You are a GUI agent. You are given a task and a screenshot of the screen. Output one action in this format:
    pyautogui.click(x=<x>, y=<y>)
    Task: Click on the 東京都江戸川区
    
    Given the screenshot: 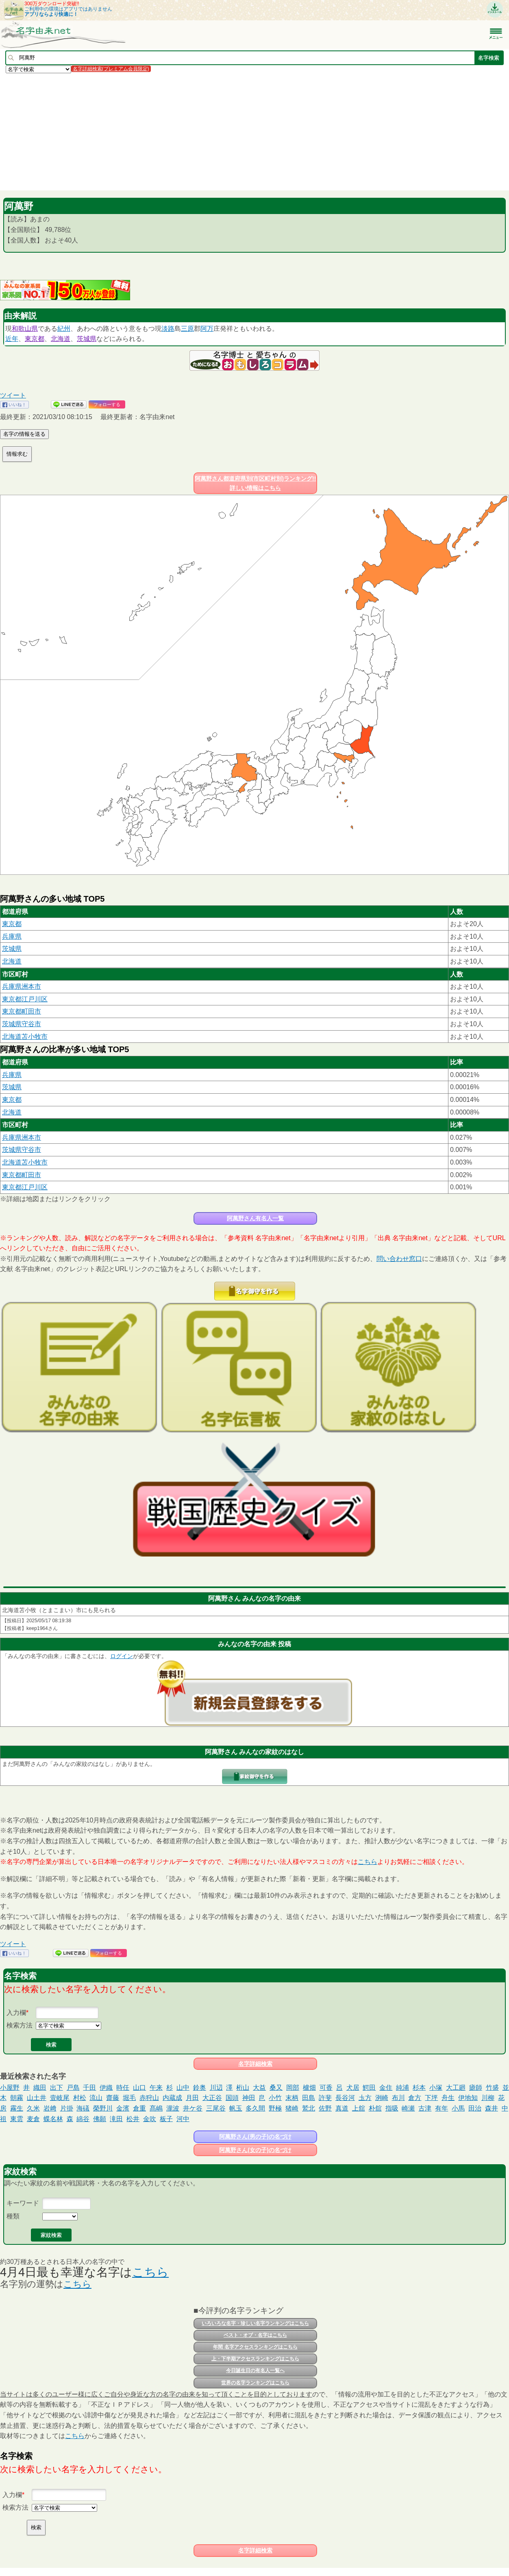 What is the action you would take?
    pyautogui.click(x=25, y=999)
    